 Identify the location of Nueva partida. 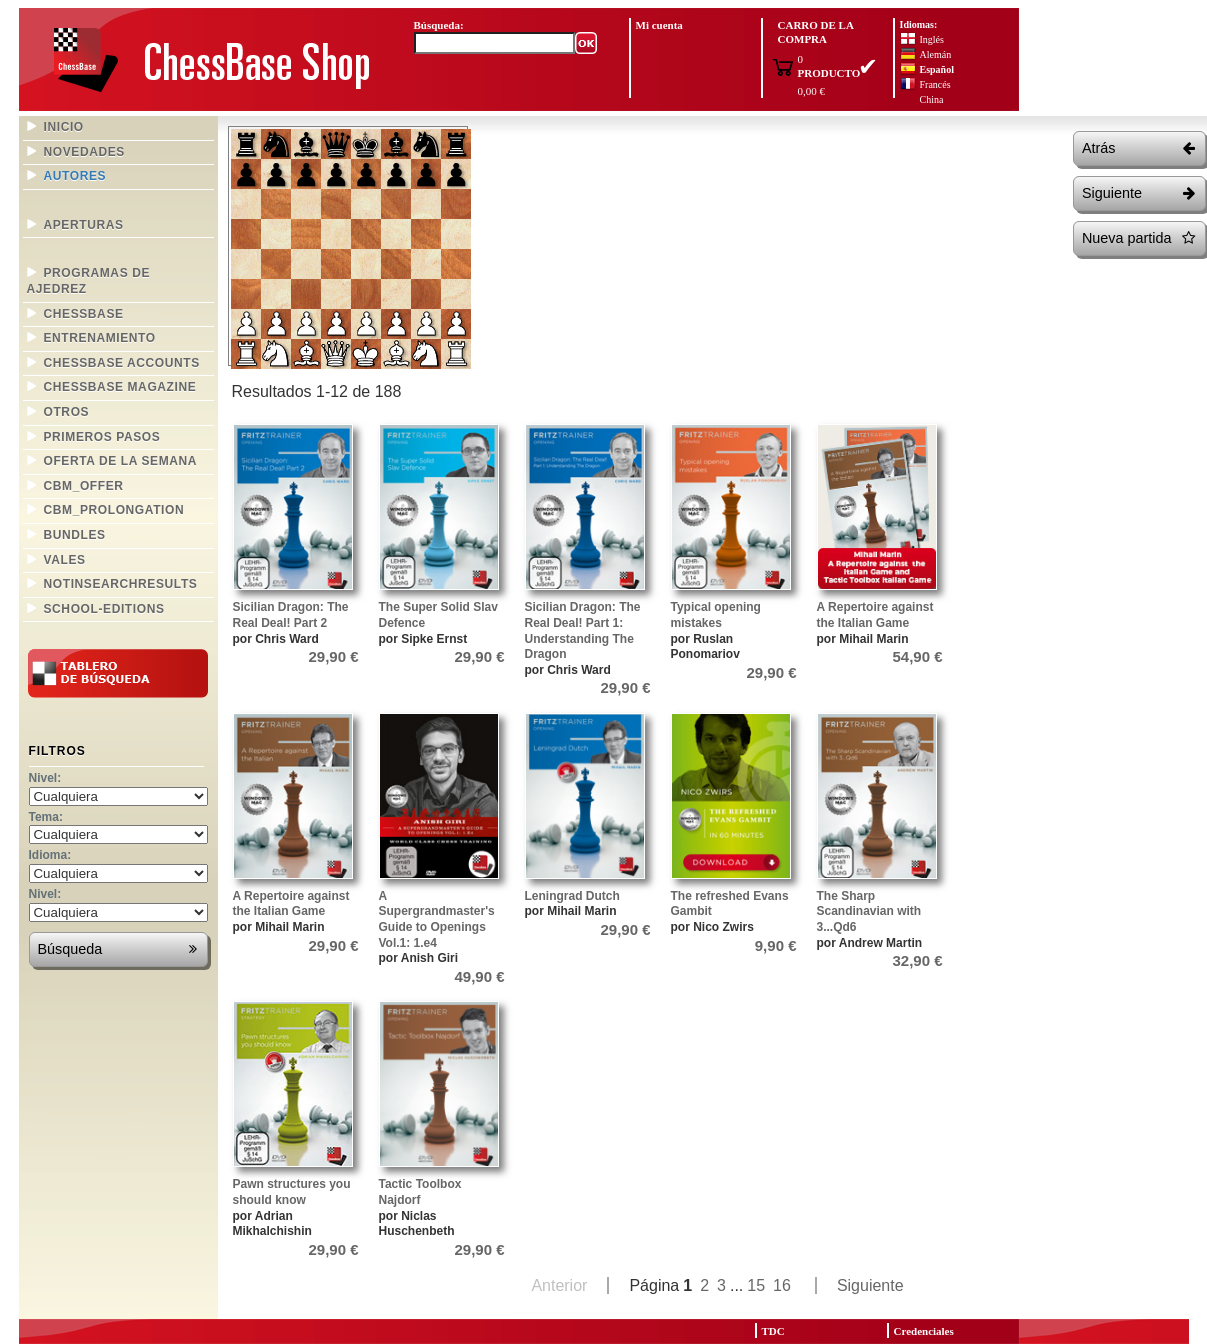
(1138, 238).